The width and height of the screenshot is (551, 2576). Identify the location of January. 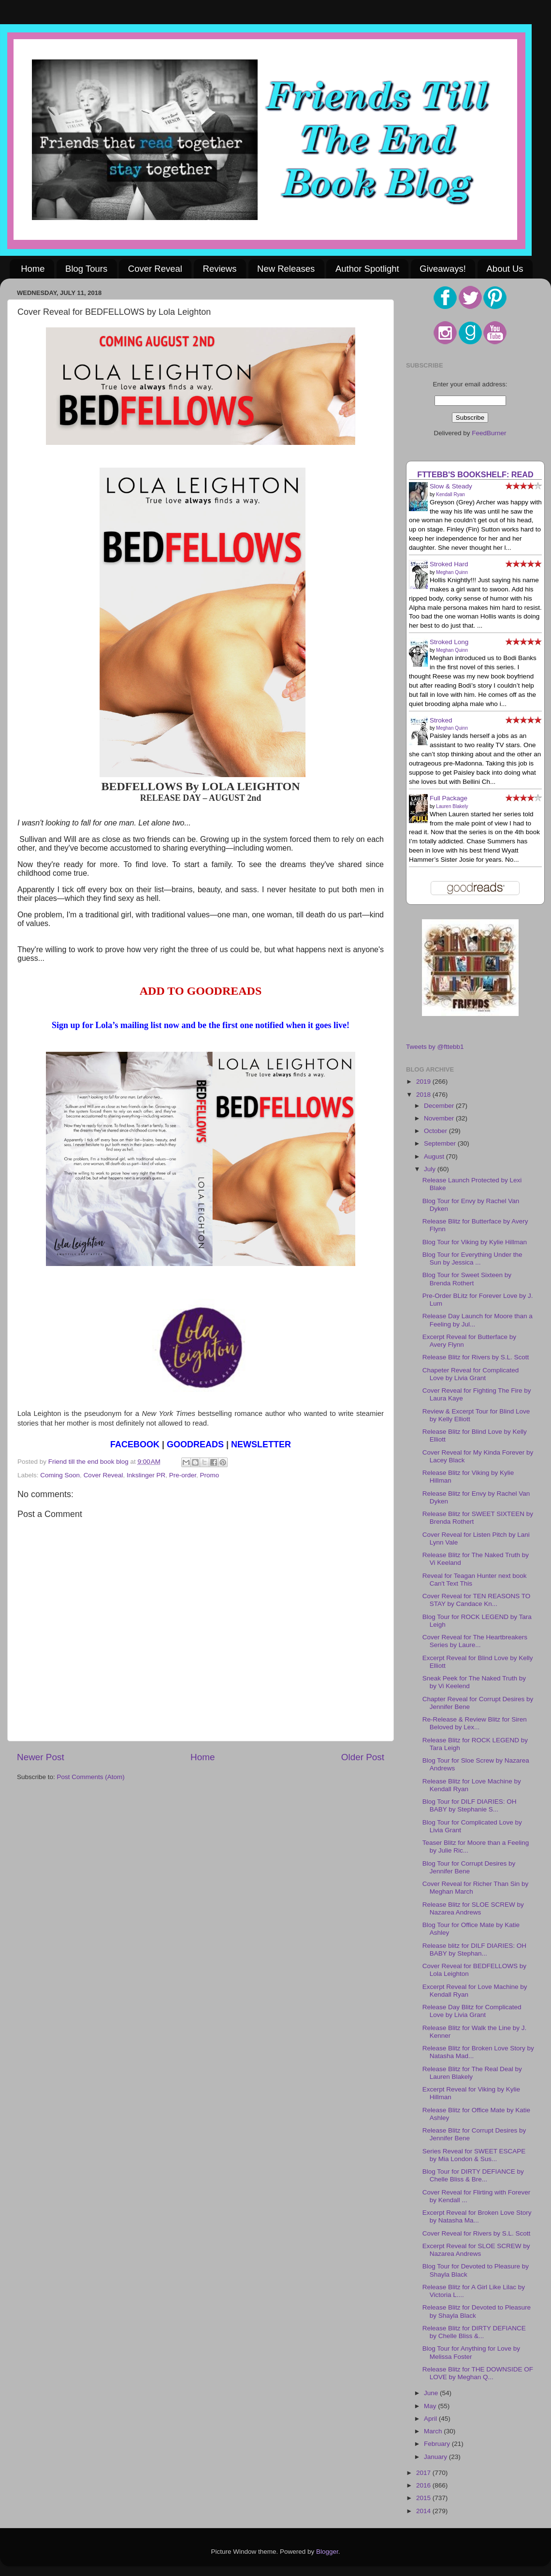
(436, 2456).